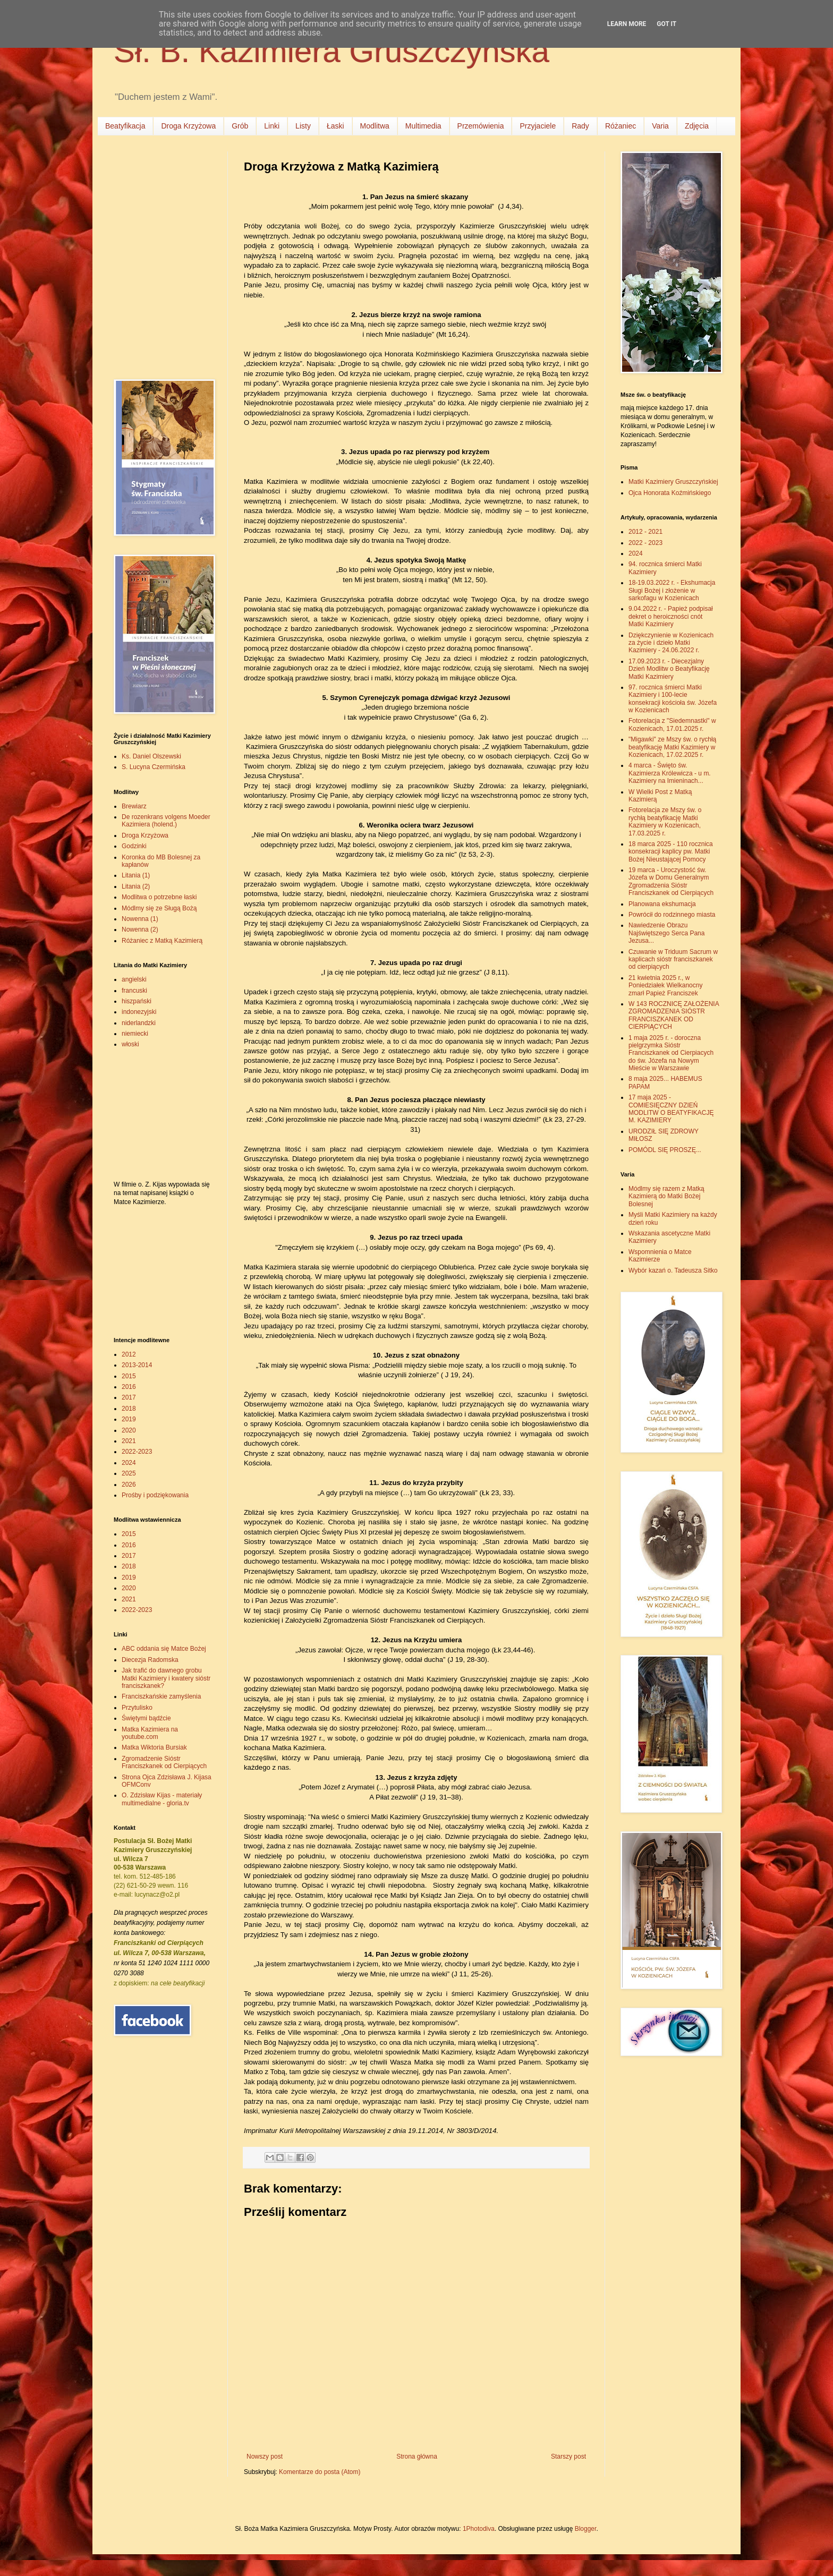 Image resolution: width=833 pixels, height=2576 pixels. What do you see at coordinates (671, 590) in the screenshot?
I see `18-19.03.2022 r. - Ekshumacja Sługi Bożej i złożenie w sarkofagu w Kozienicach` at bounding box center [671, 590].